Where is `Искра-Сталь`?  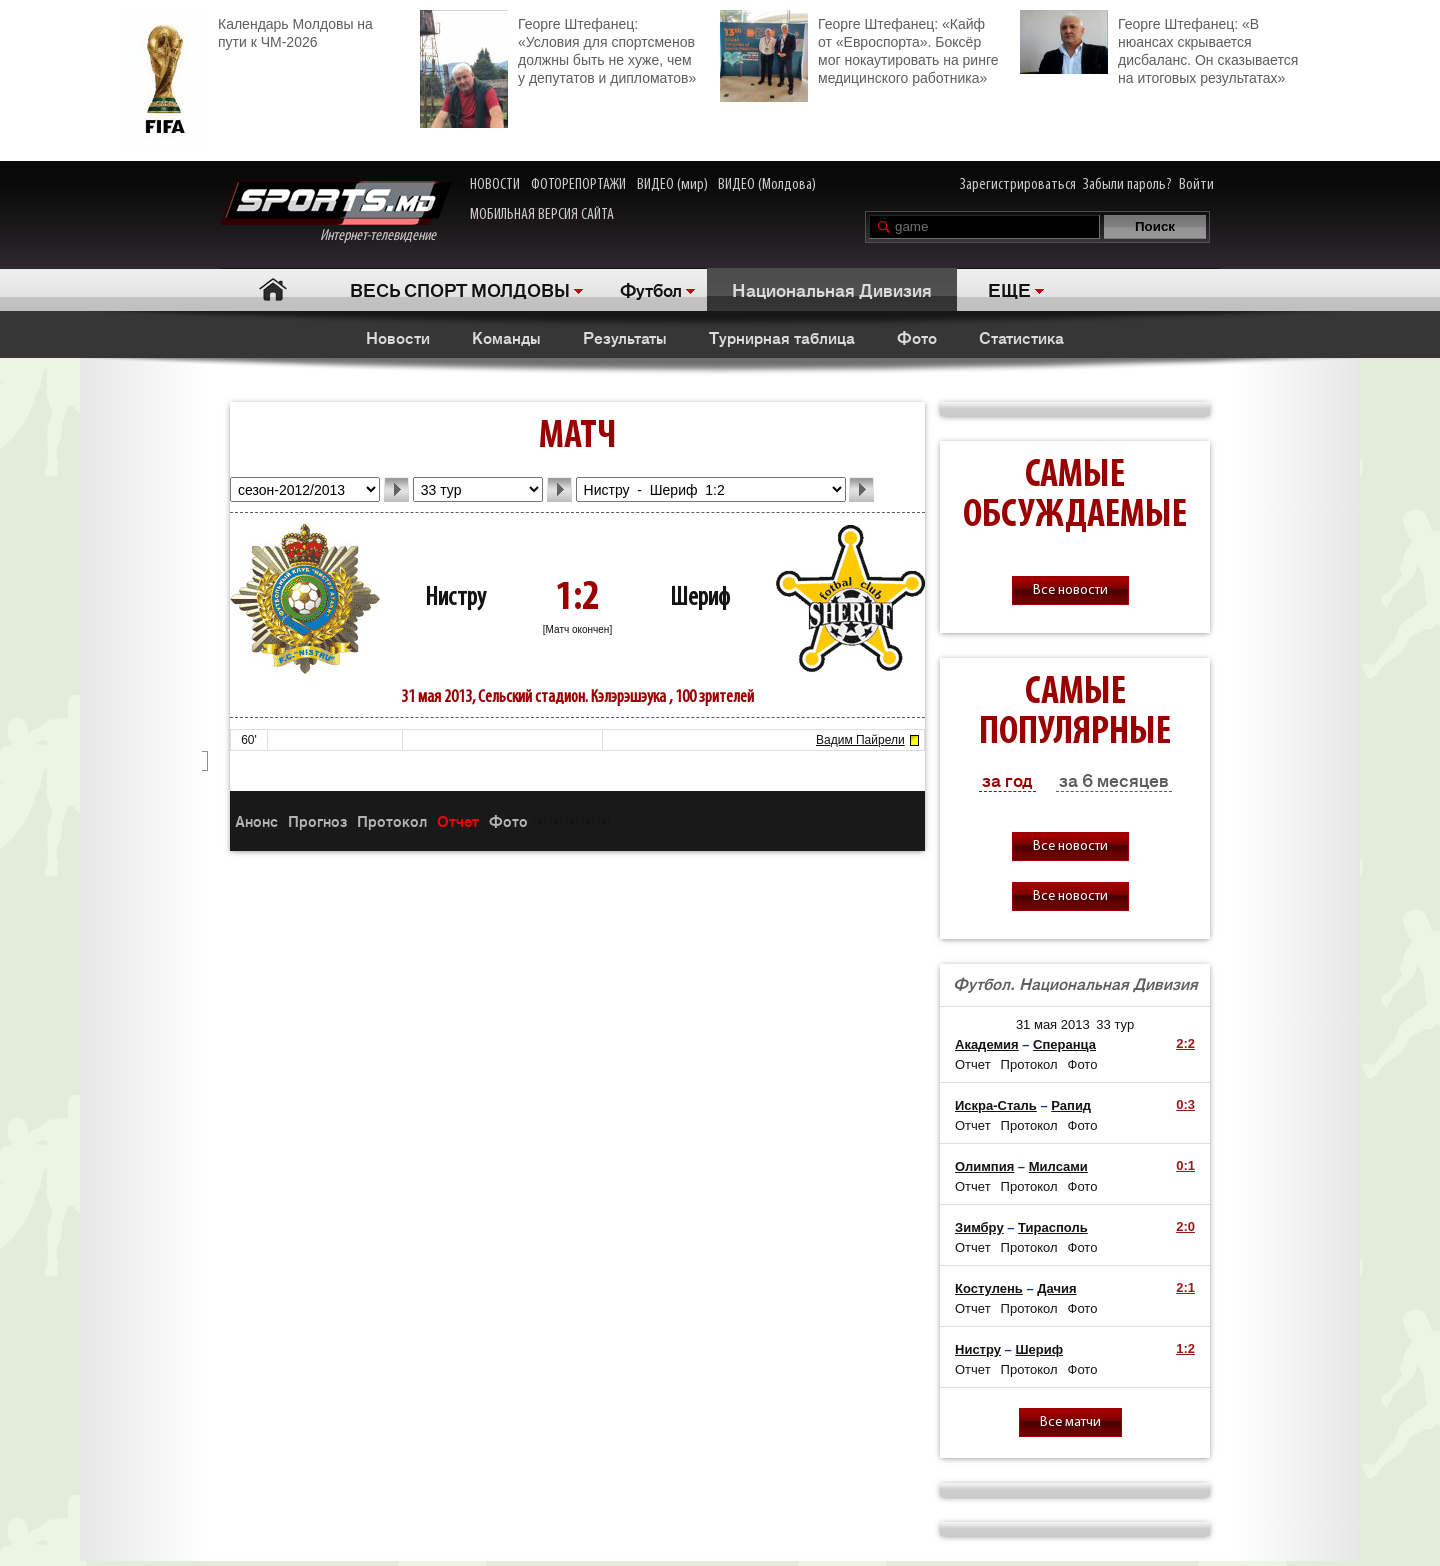 Искра-Сталь is located at coordinates (996, 1105).